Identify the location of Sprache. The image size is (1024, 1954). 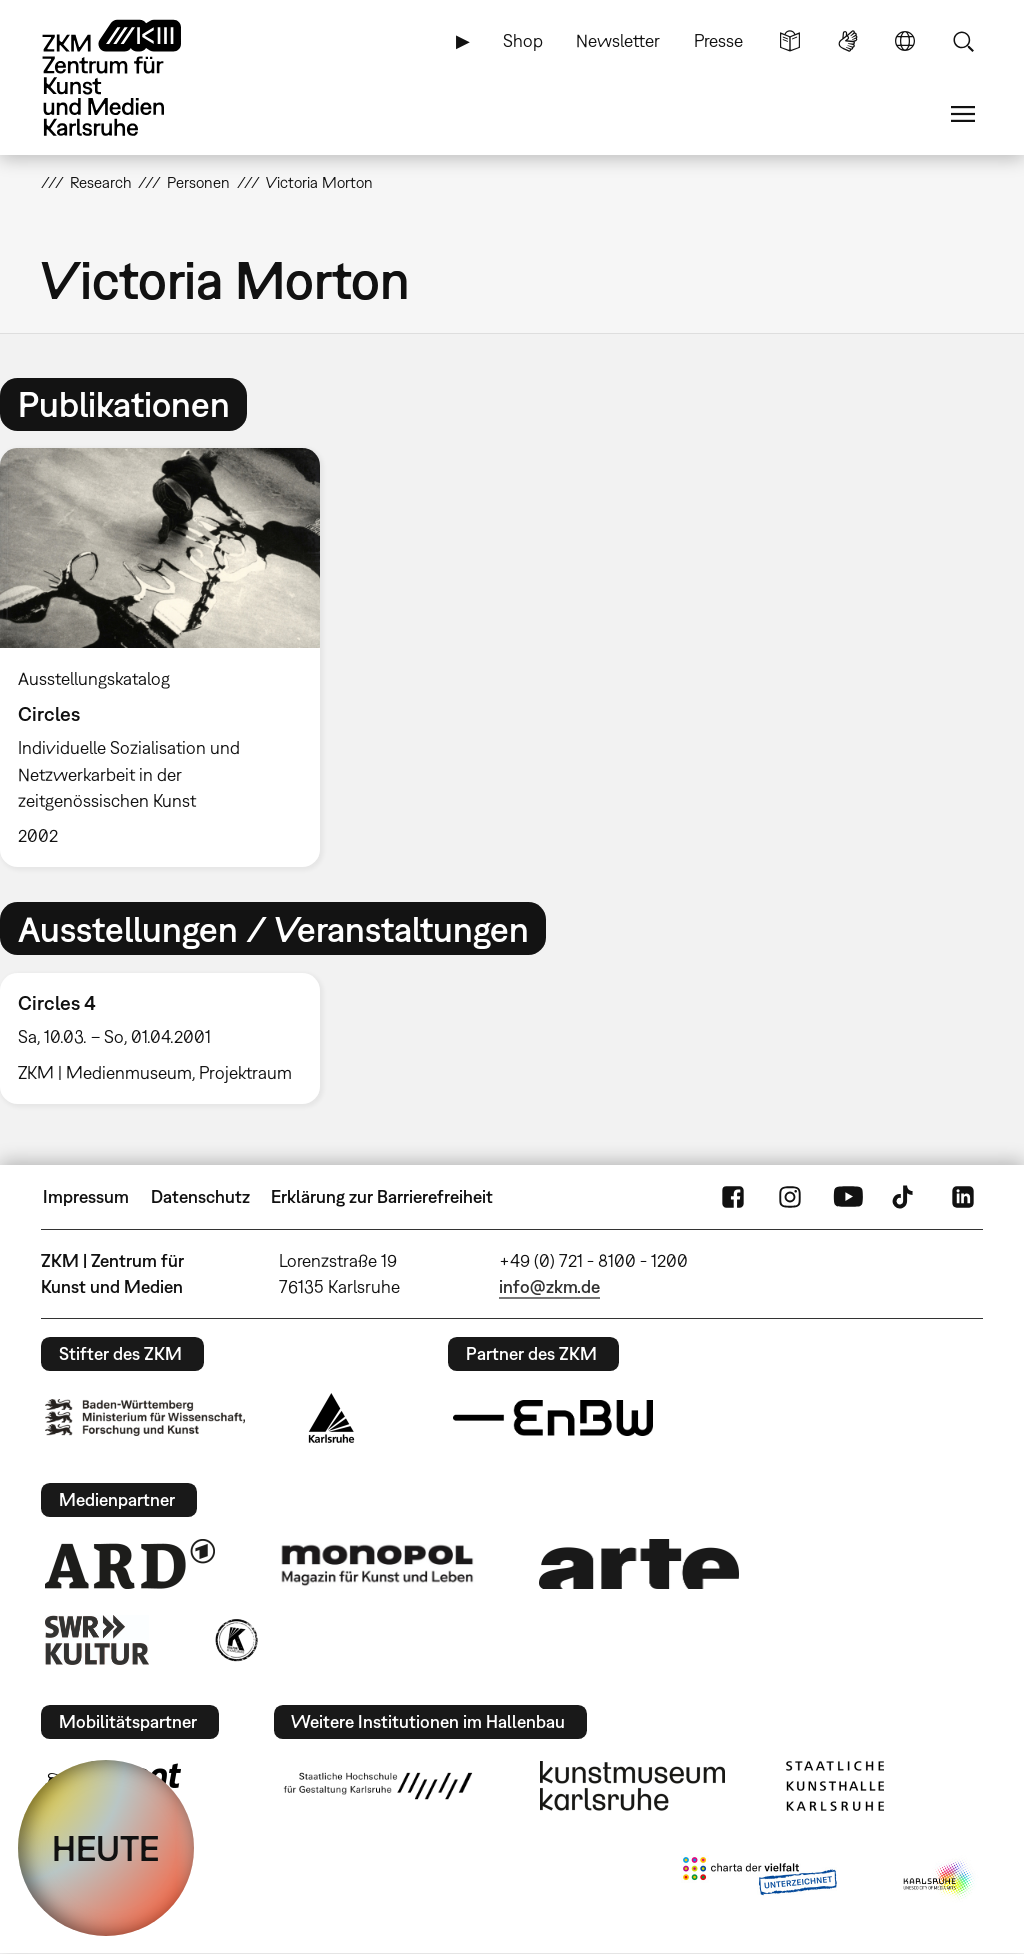
(905, 41).